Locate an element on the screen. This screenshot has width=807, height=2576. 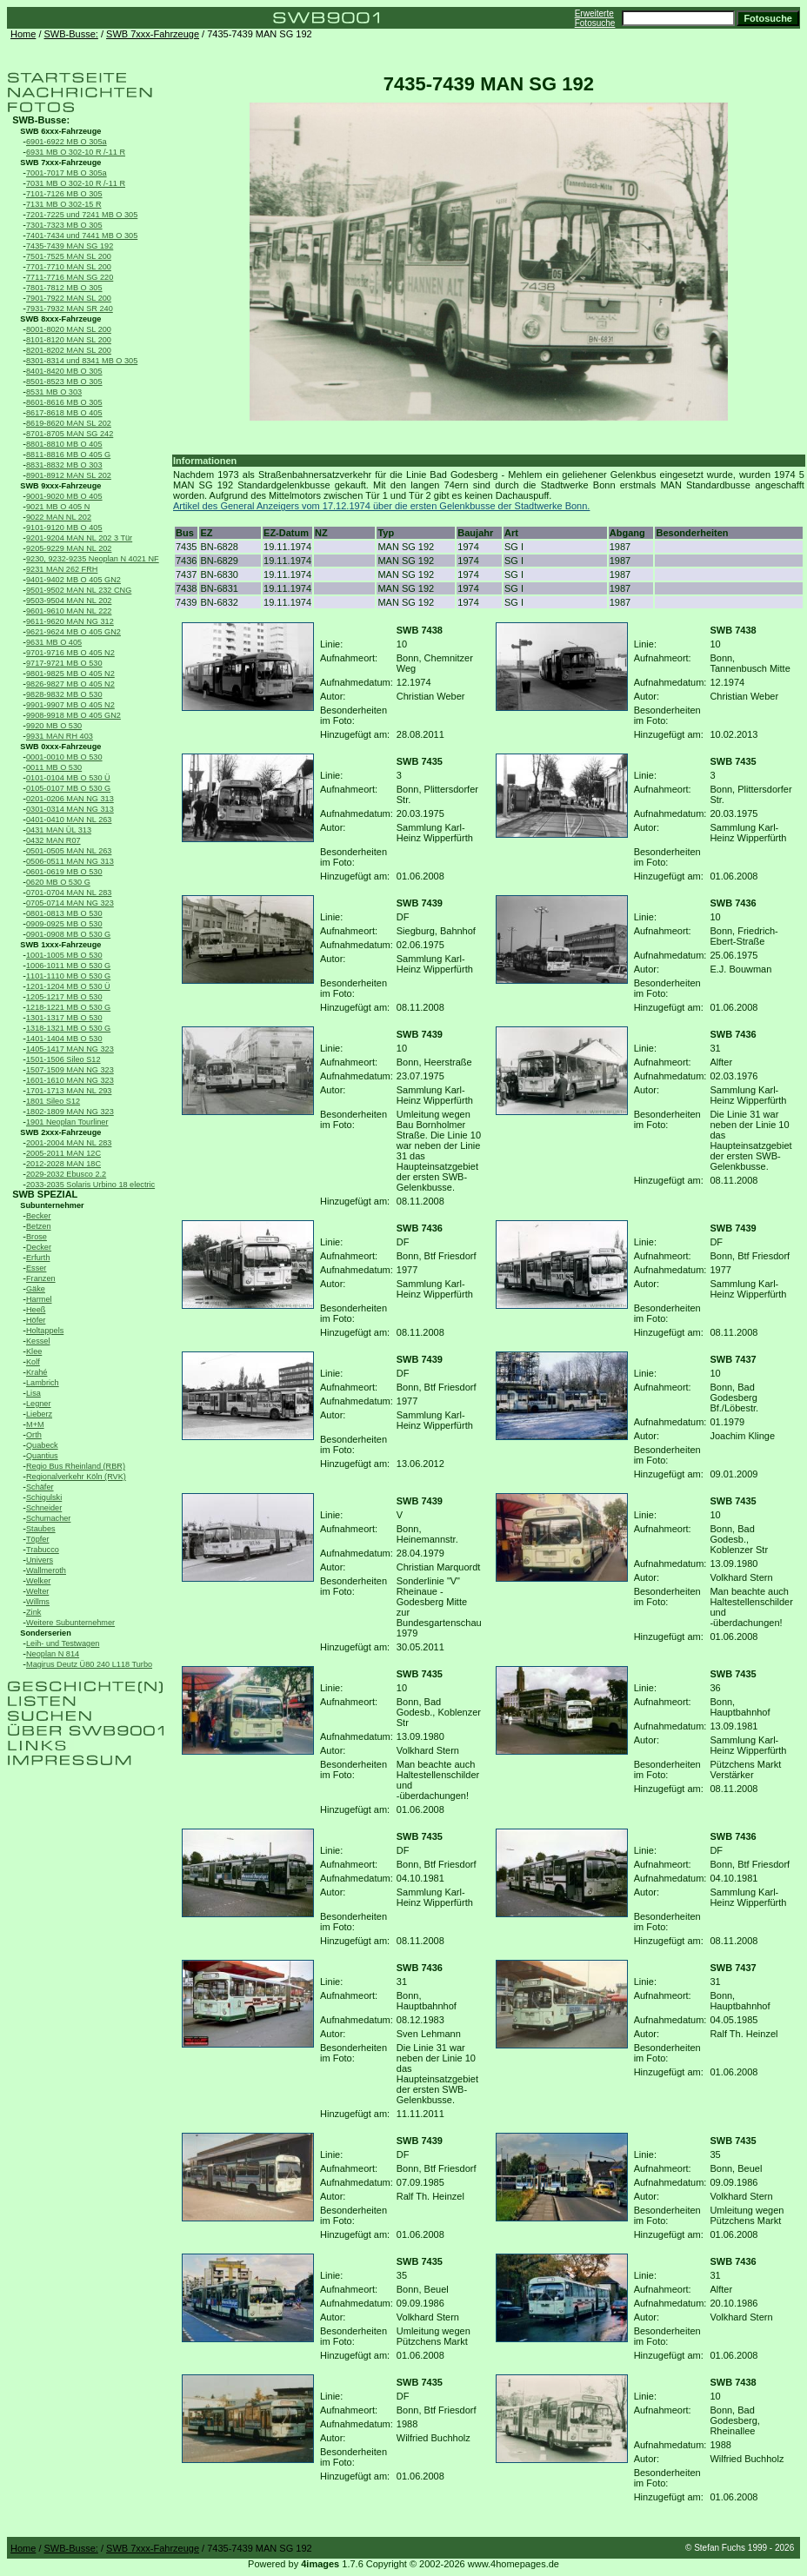
9826-9827 MB O 405 N2 is located at coordinates (70, 684).